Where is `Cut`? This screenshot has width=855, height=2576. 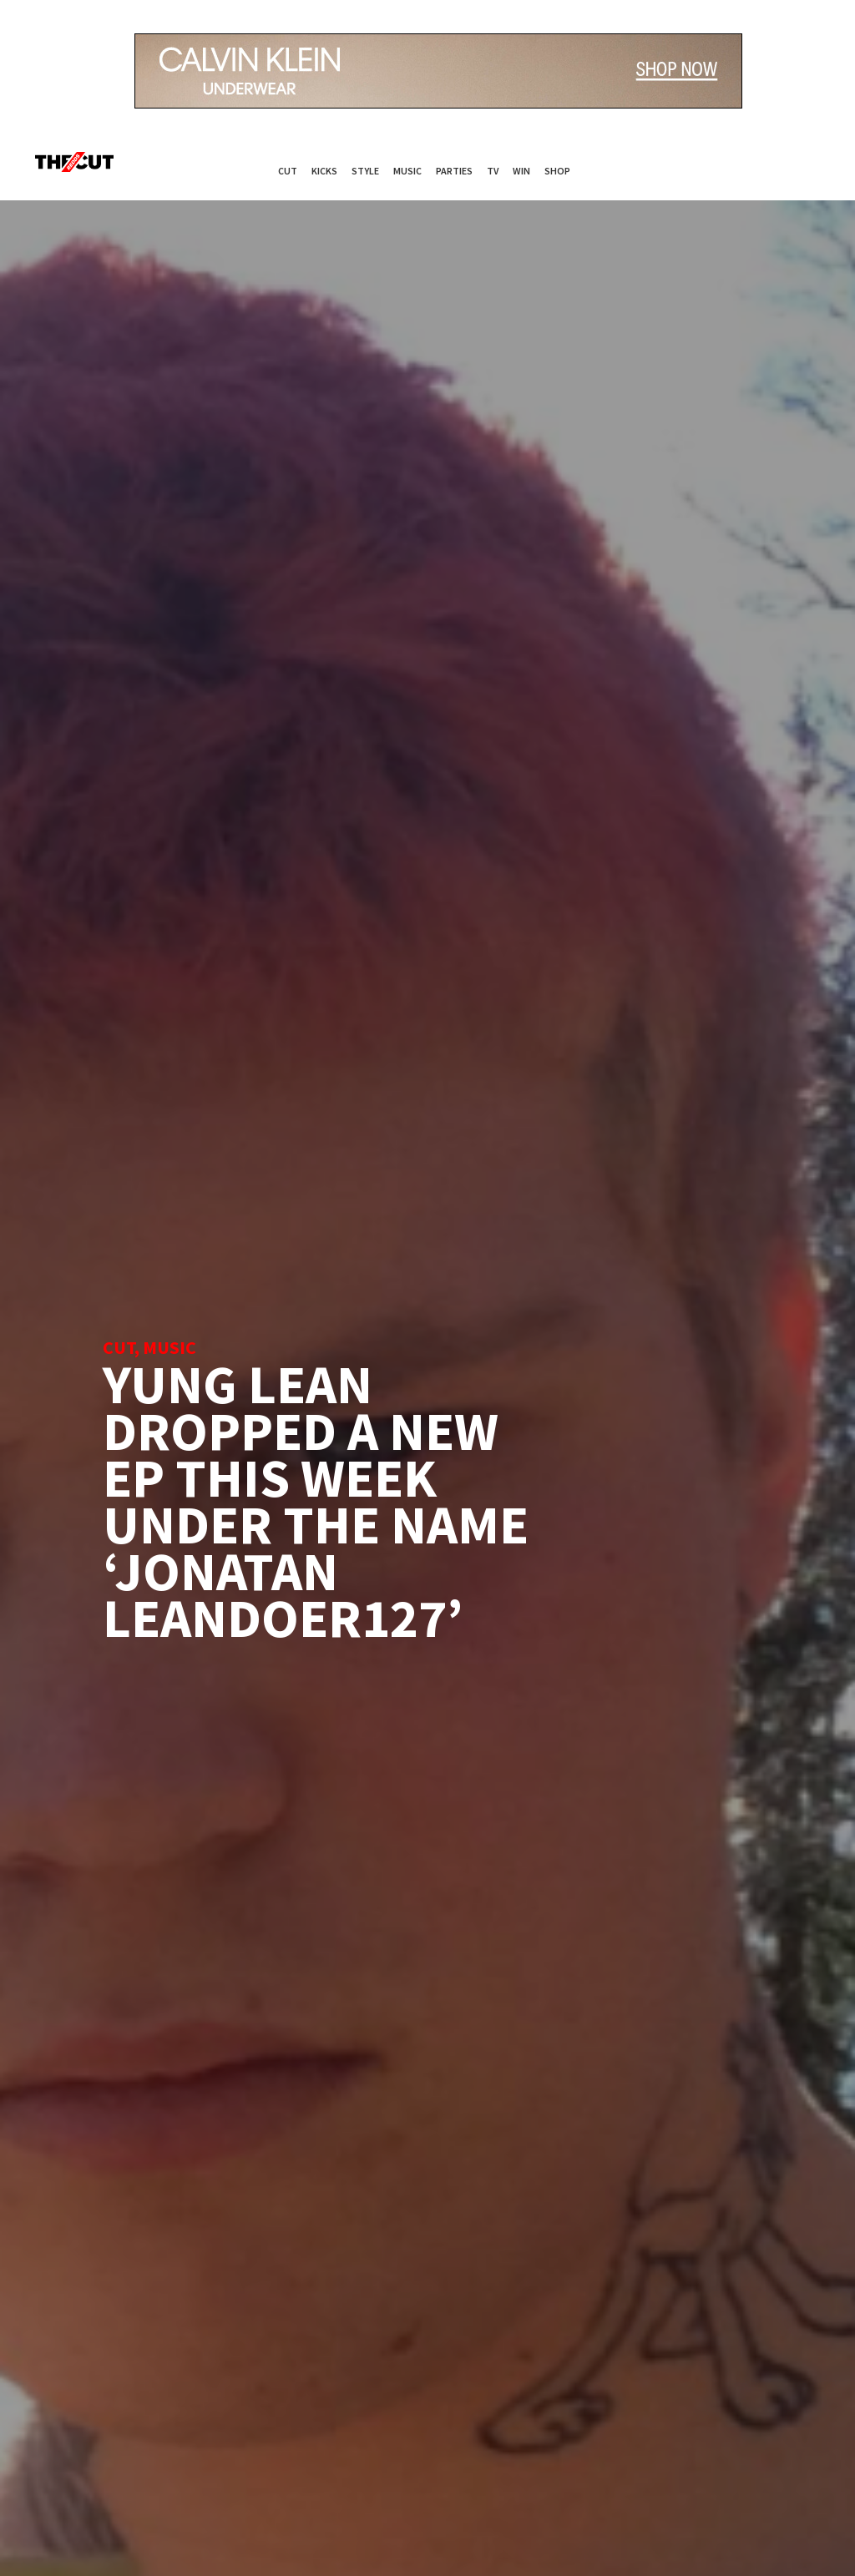 Cut is located at coordinates (287, 170).